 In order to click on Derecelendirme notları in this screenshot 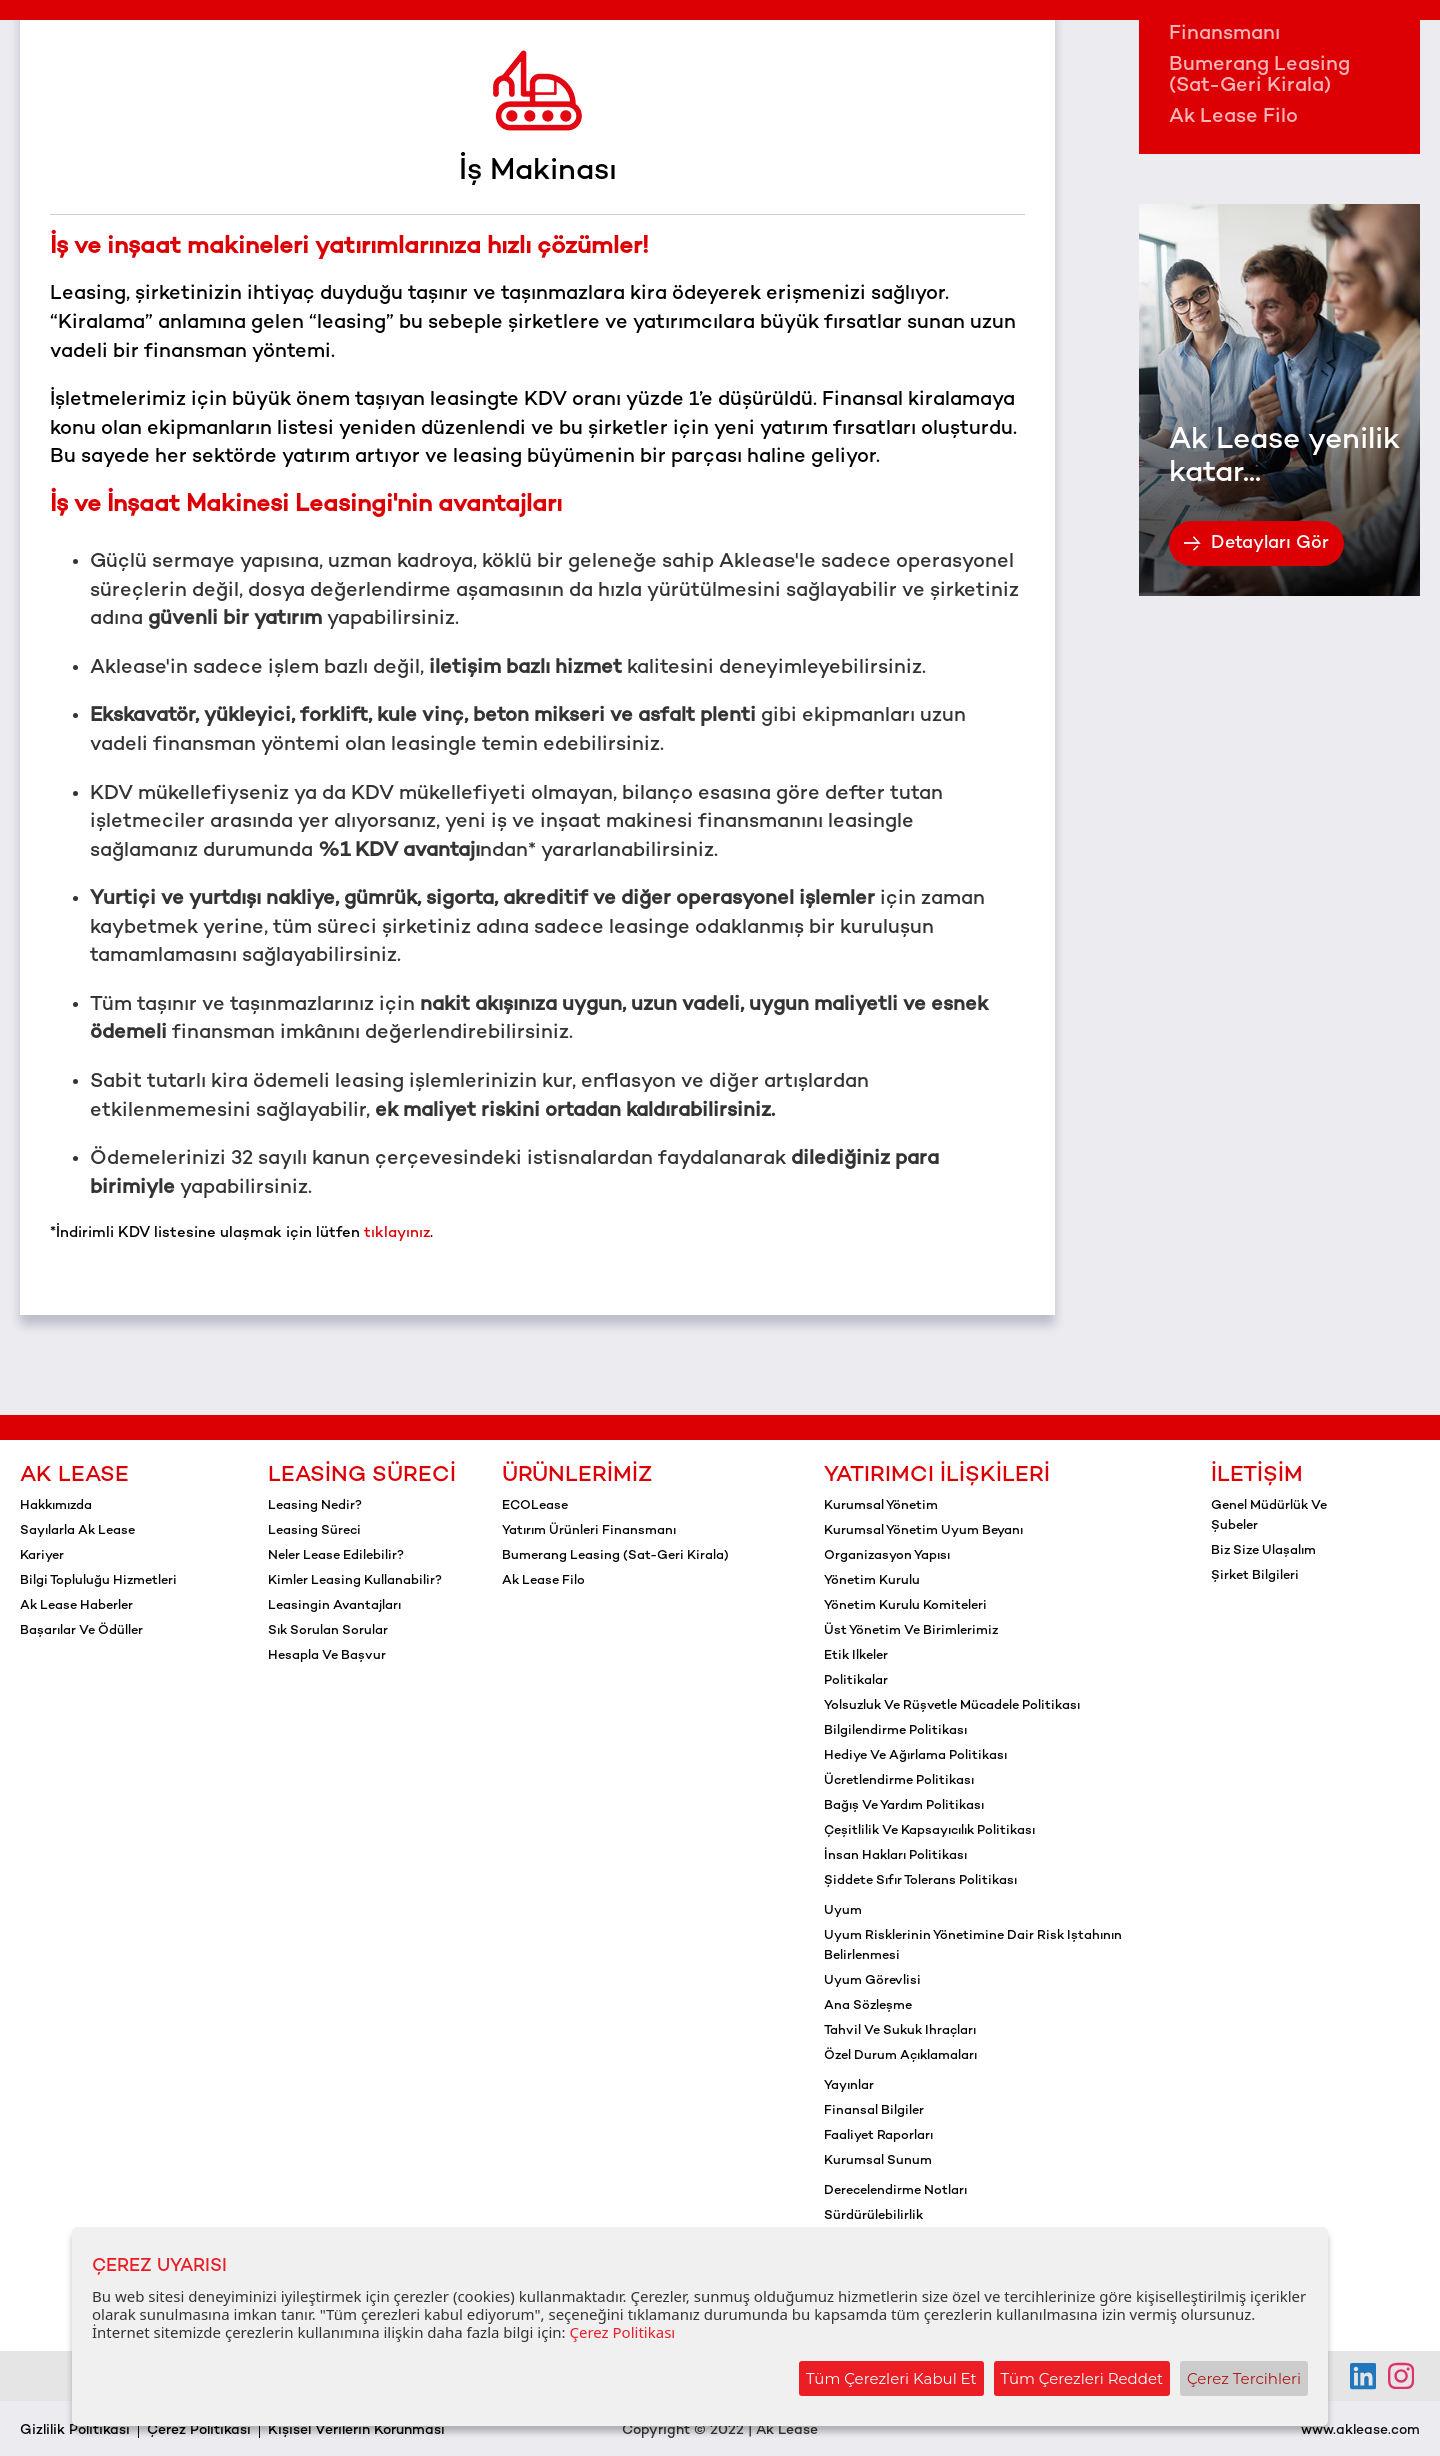, I will do `click(895, 2191)`.